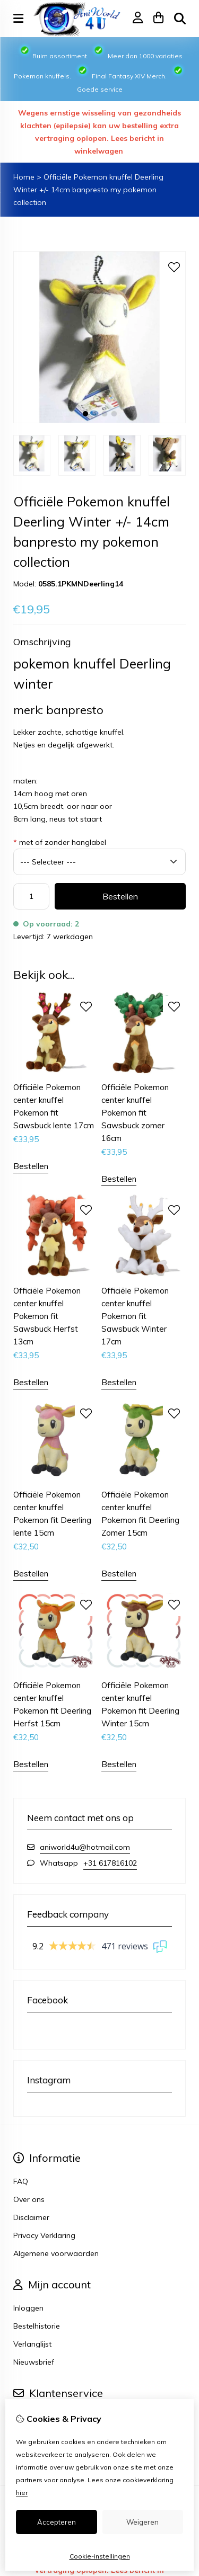 The image size is (199, 2576). I want to click on Cookie-instellingen, so click(100, 2556).